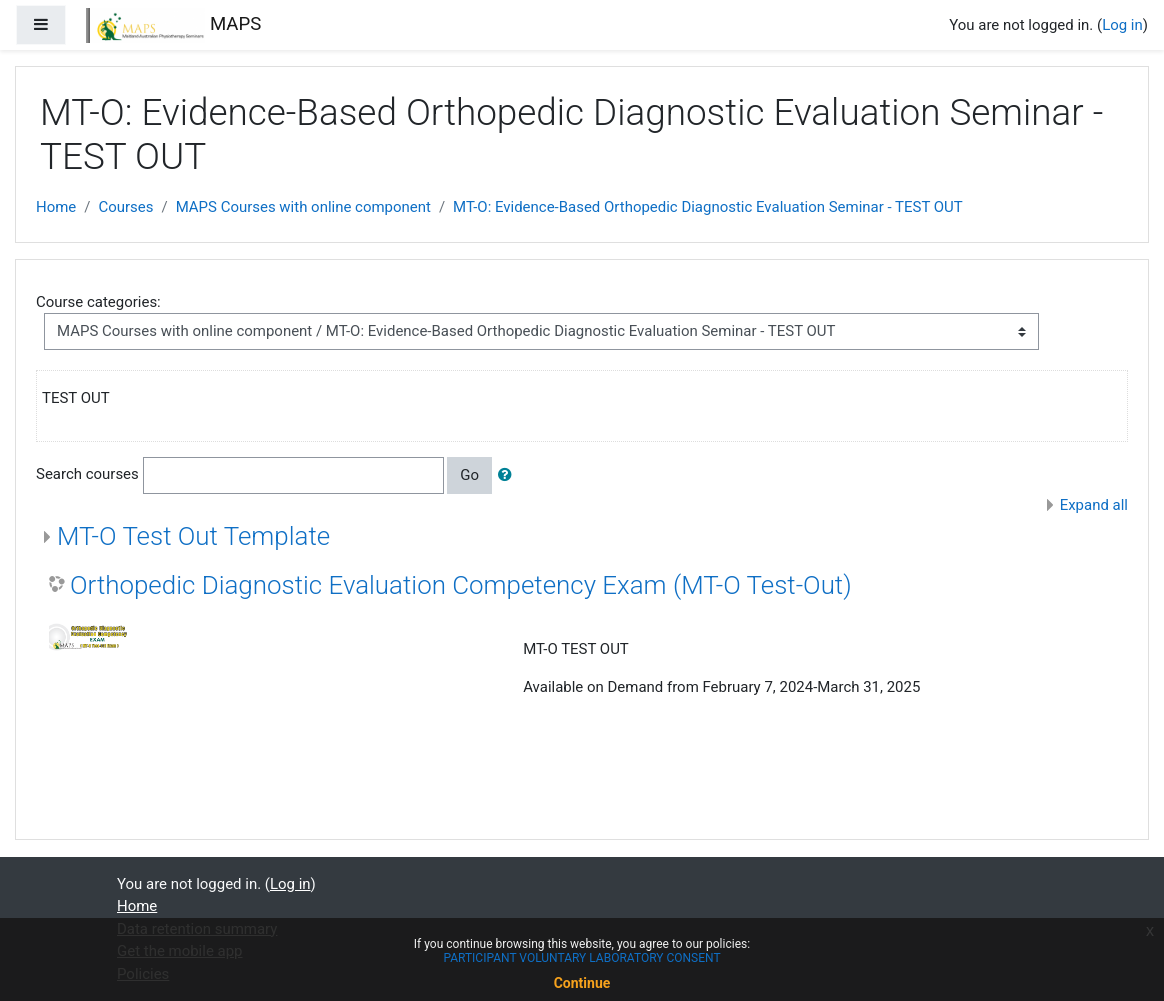 This screenshot has width=1164, height=1001. Describe the element at coordinates (303, 207) in the screenshot. I see `MAPS Courses with online component` at that location.